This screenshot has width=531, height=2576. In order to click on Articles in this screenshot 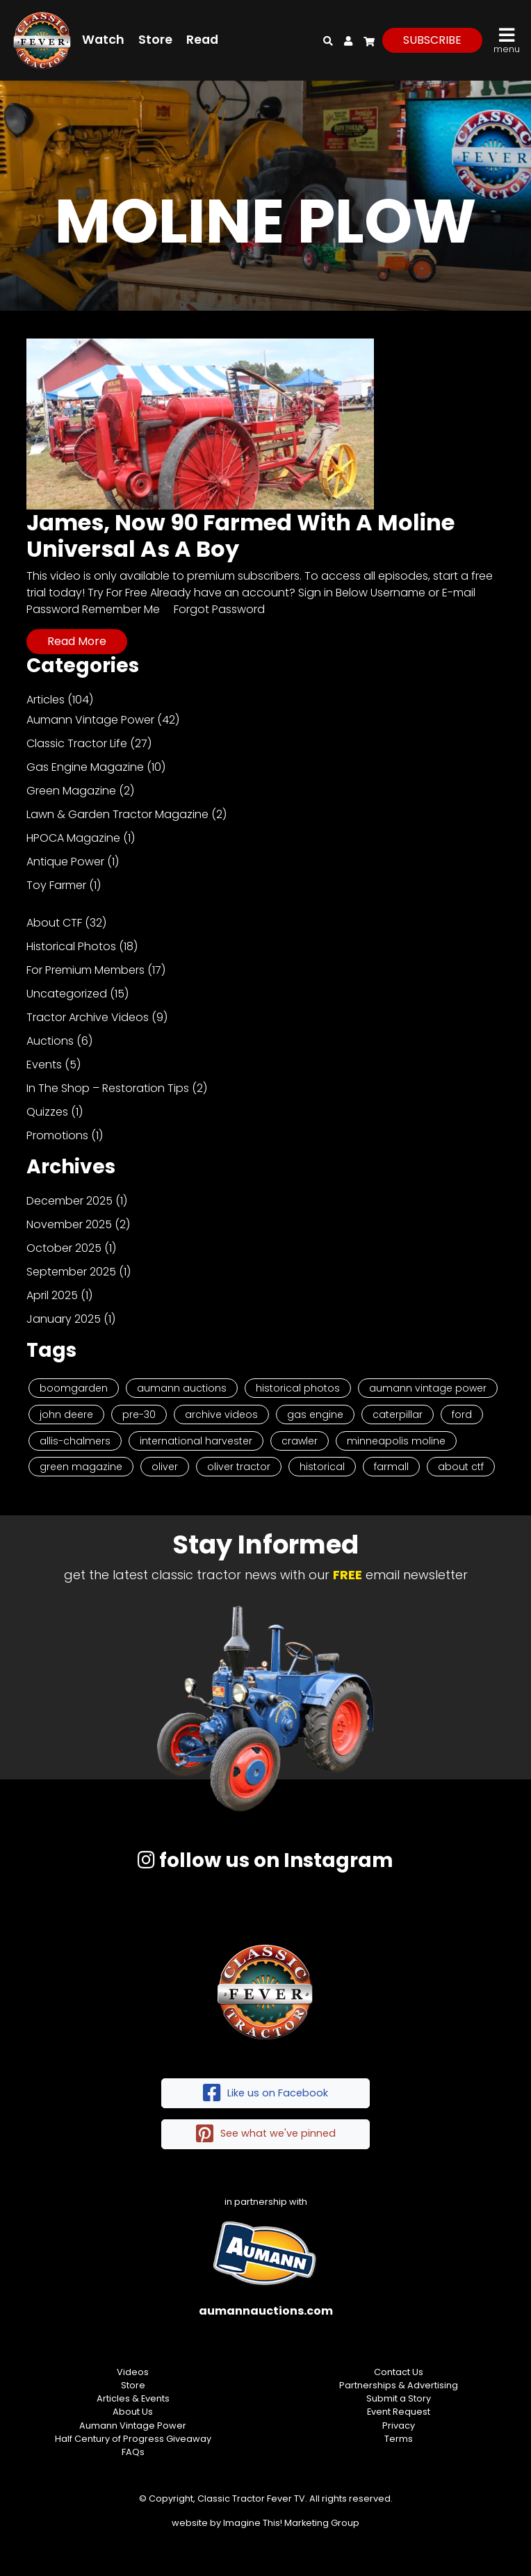, I will do `click(45, 700)`.